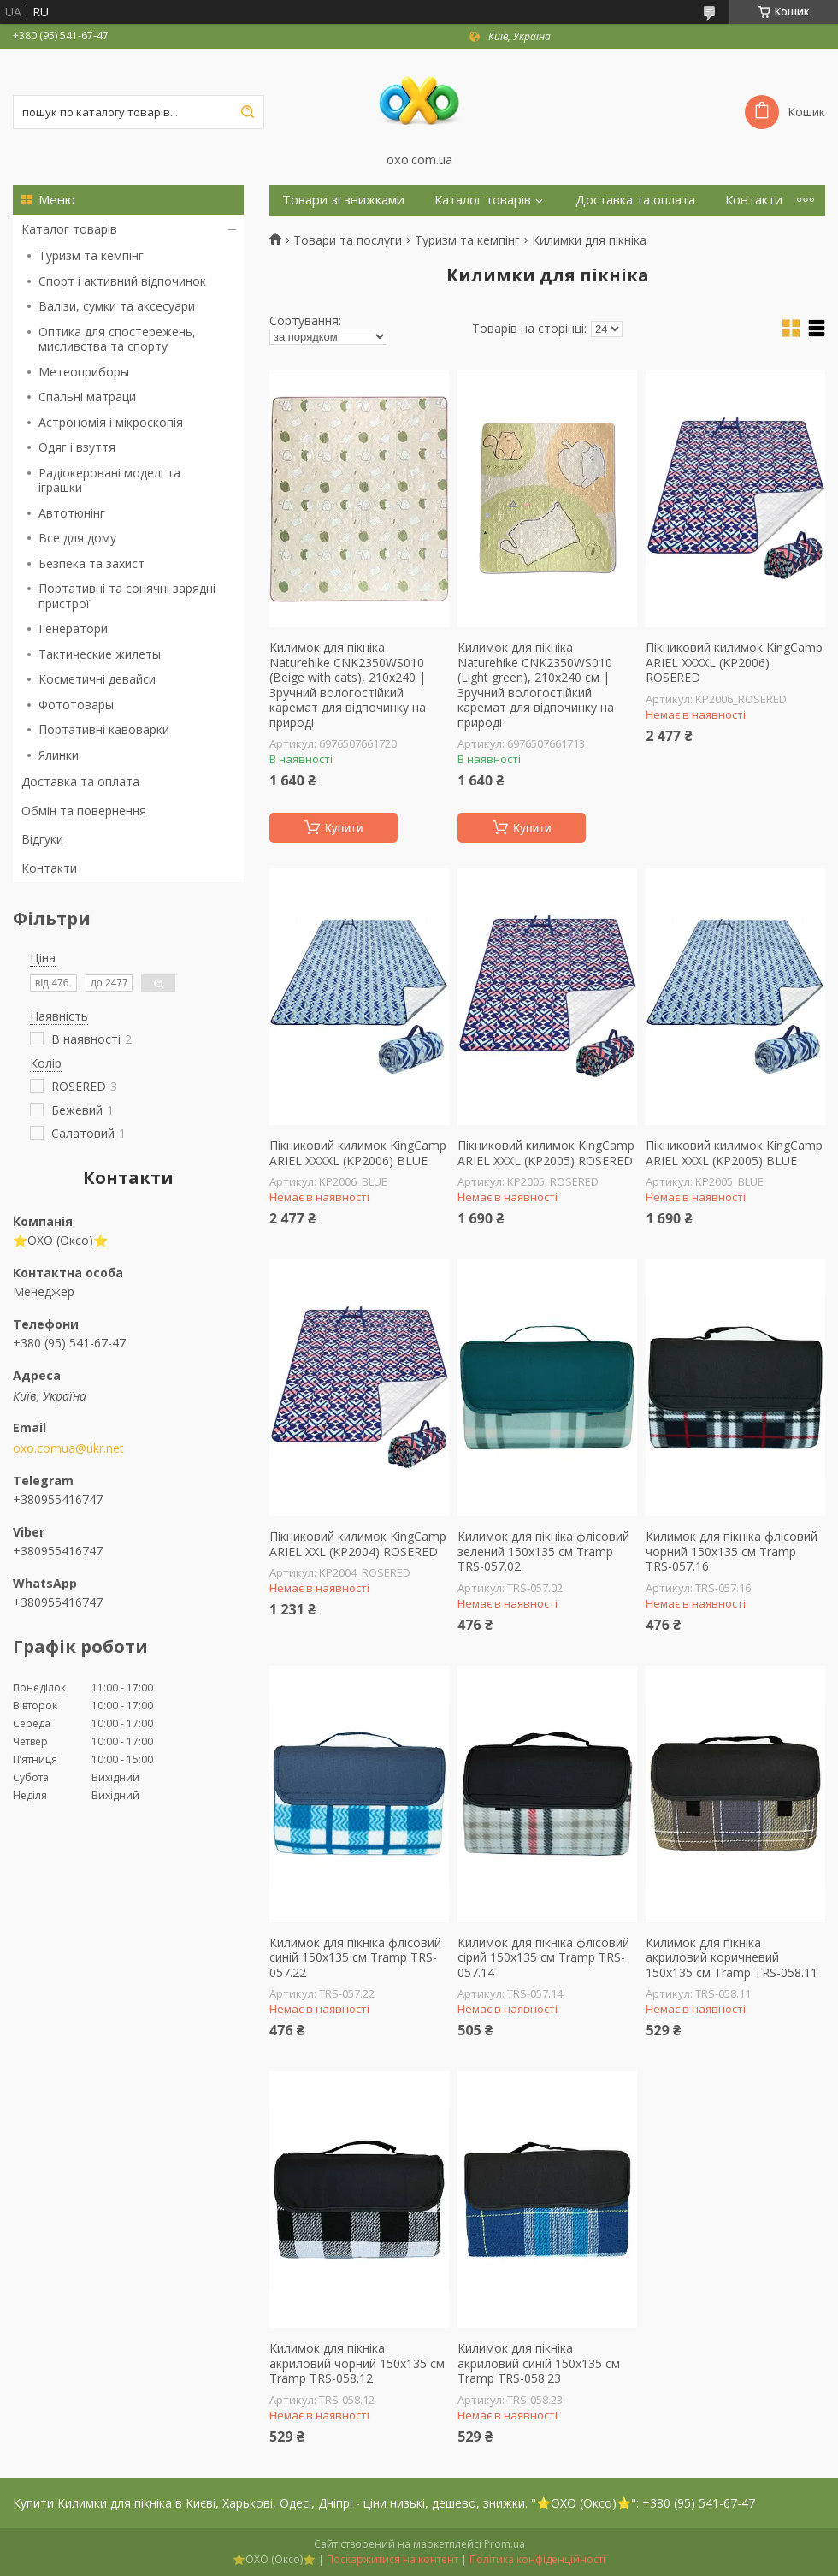  I want to click on Доставка та оплата, so click(80, 781).